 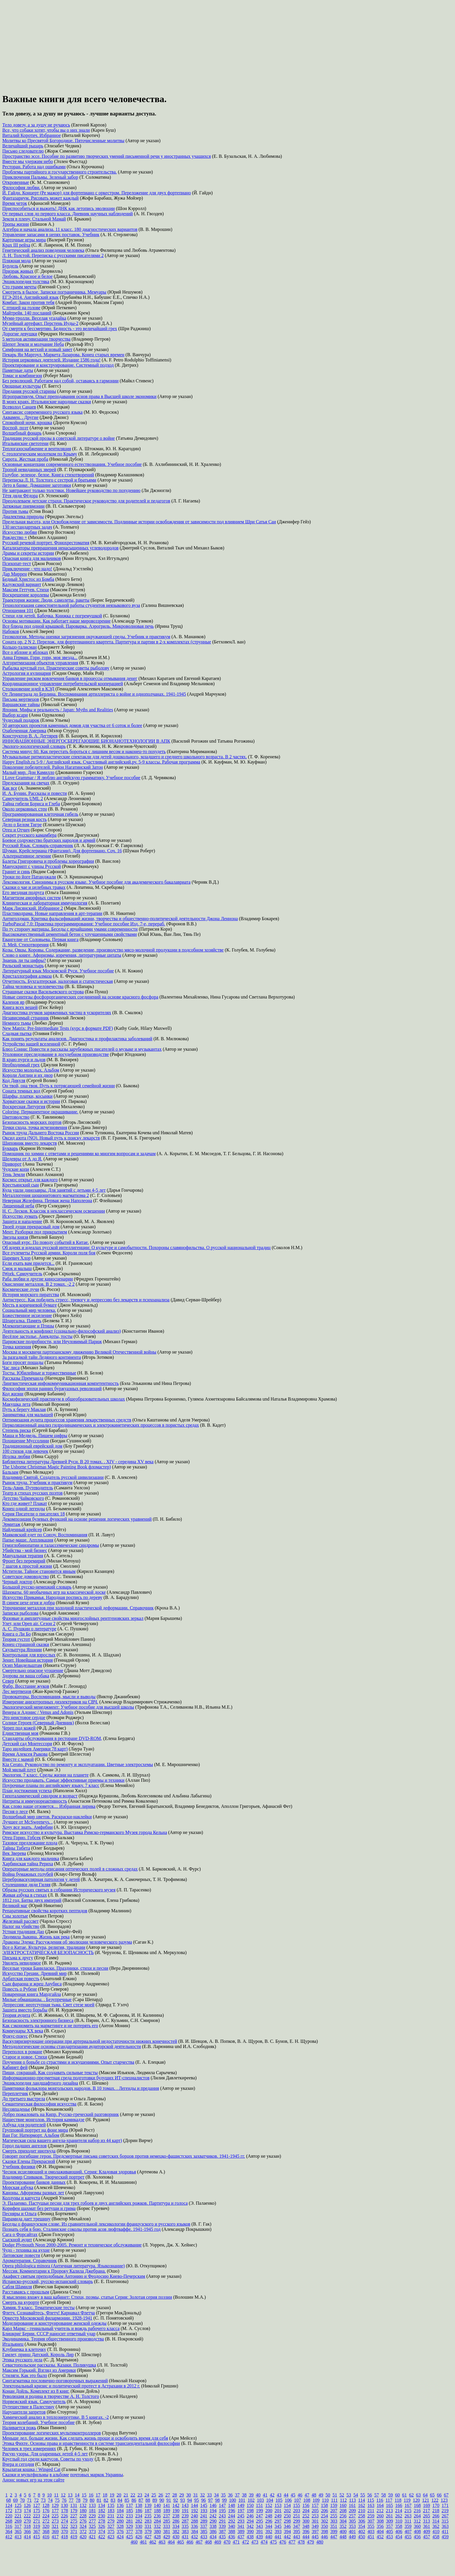 I want to click on 92, so click(x=175, y=2500).